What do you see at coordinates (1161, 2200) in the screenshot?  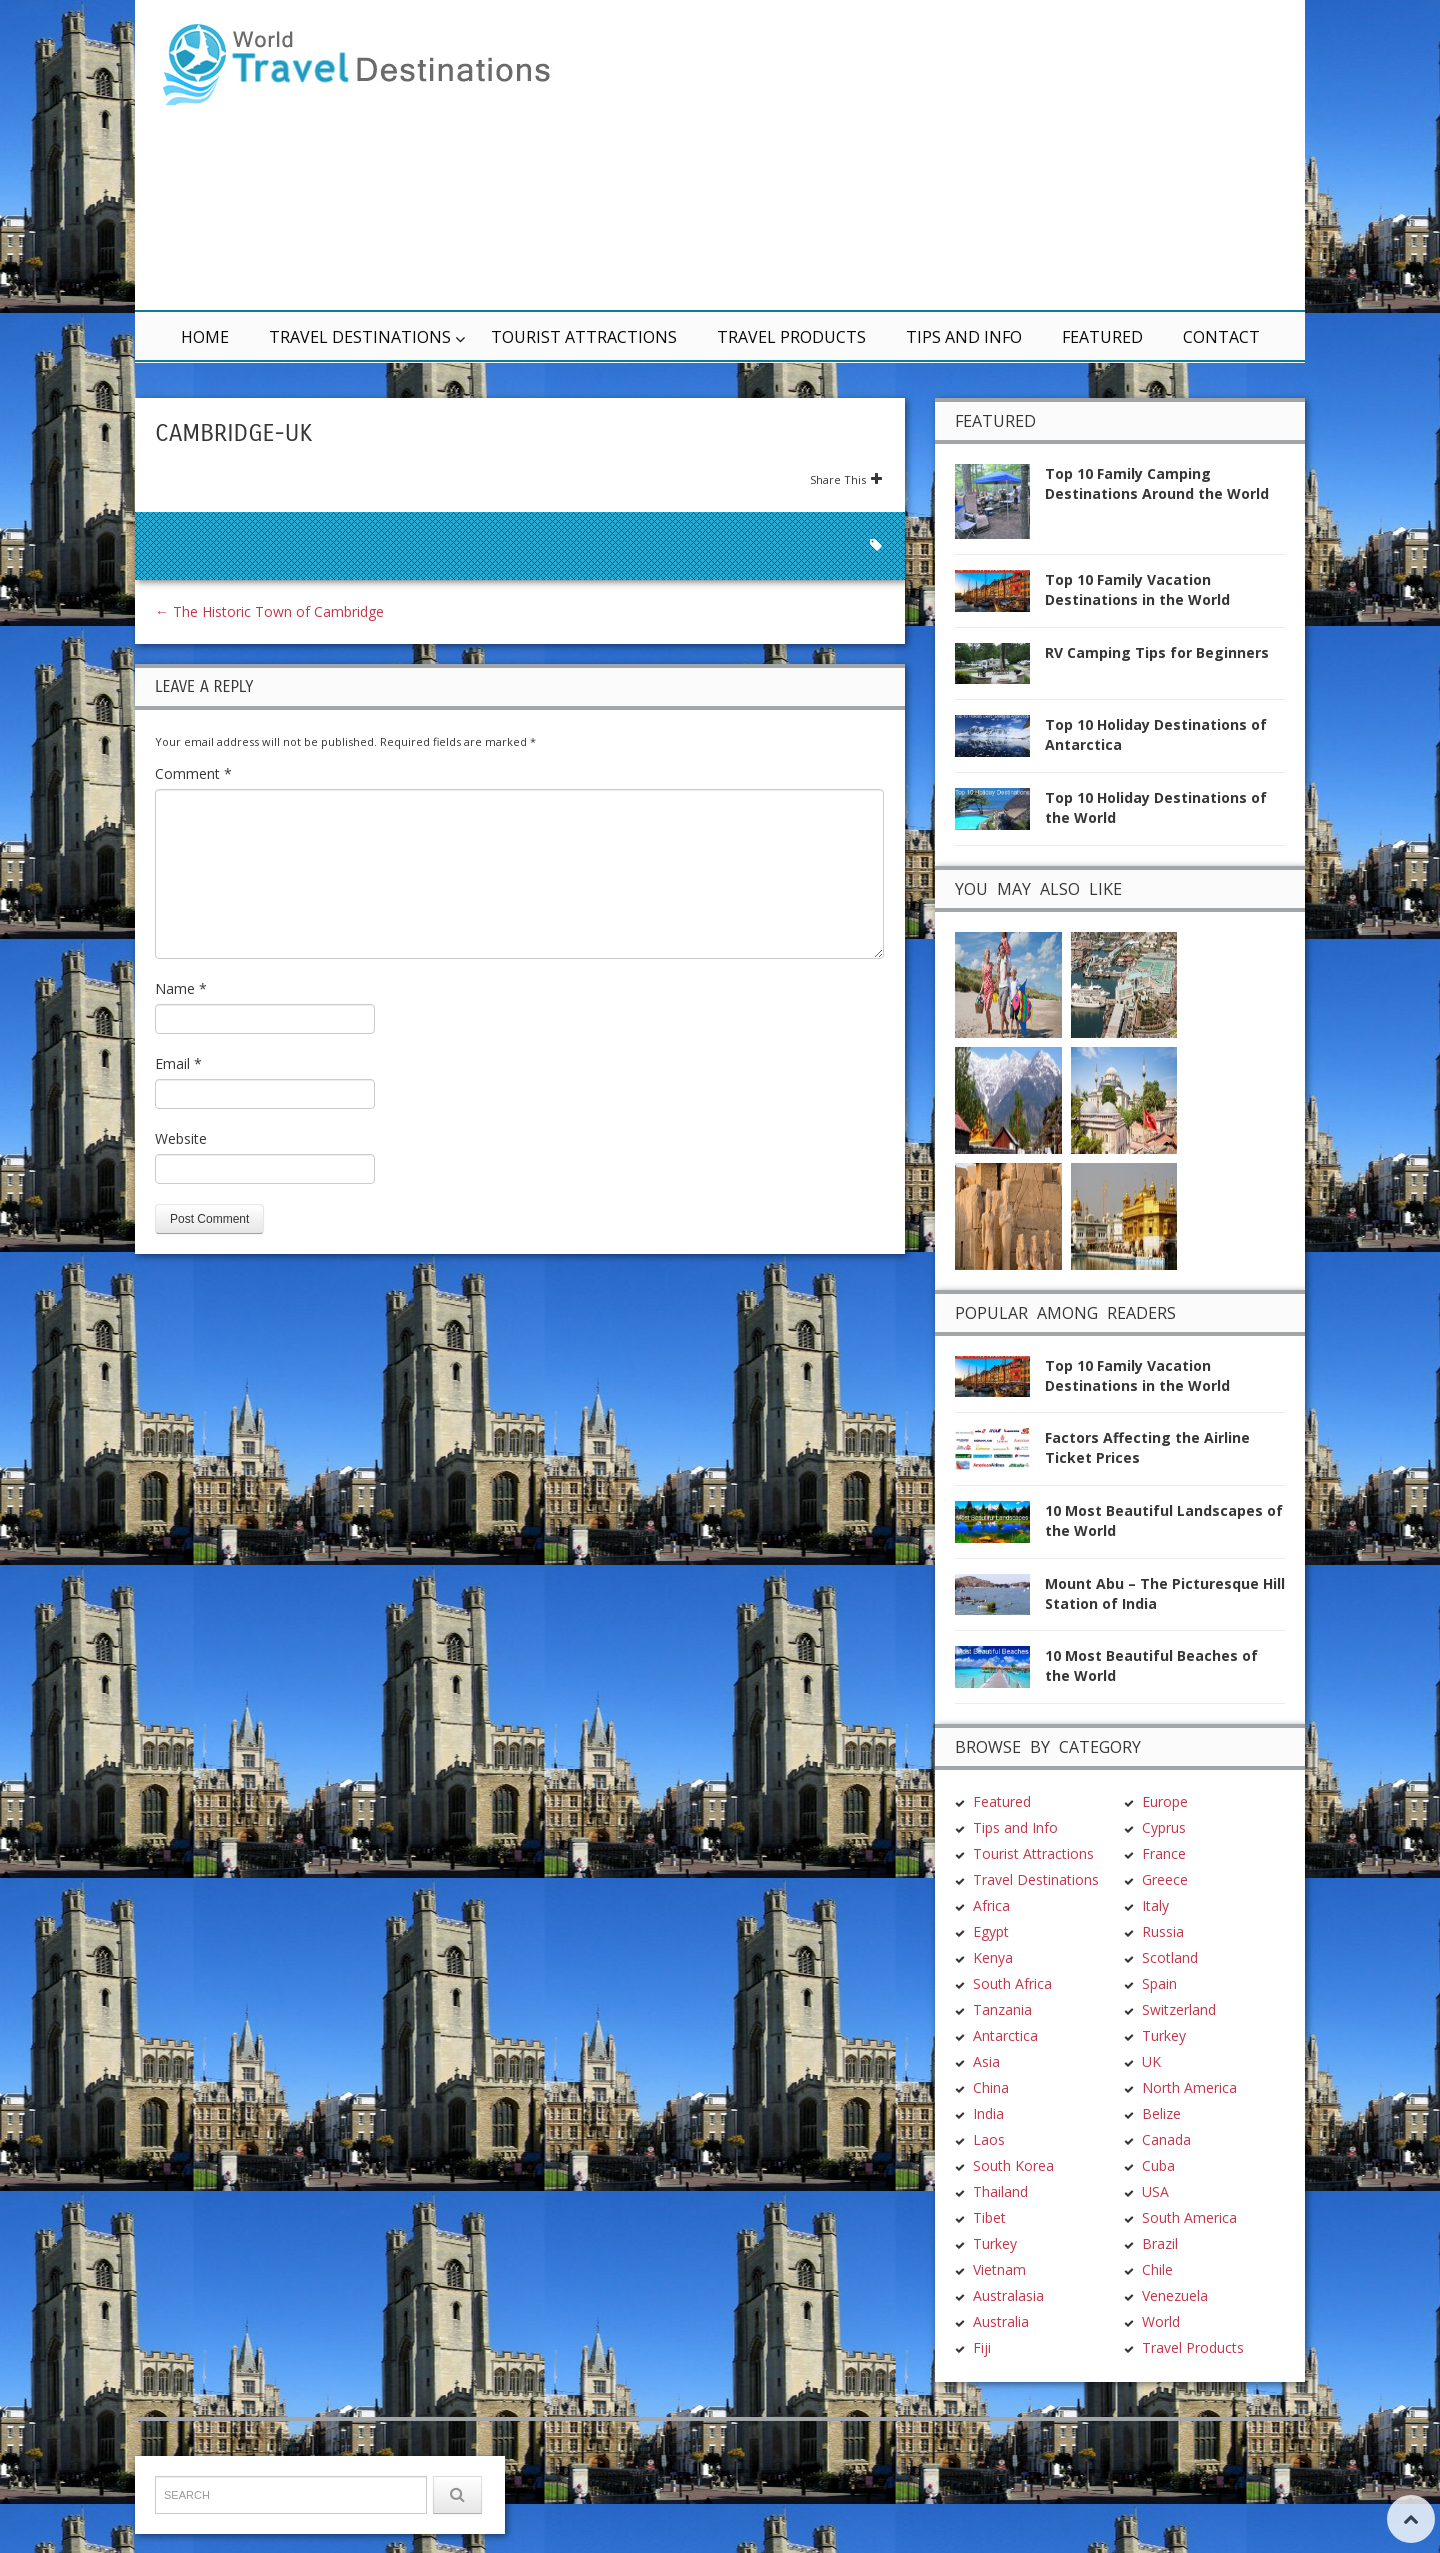 I see `World` at bounding box center [1161, 2200].